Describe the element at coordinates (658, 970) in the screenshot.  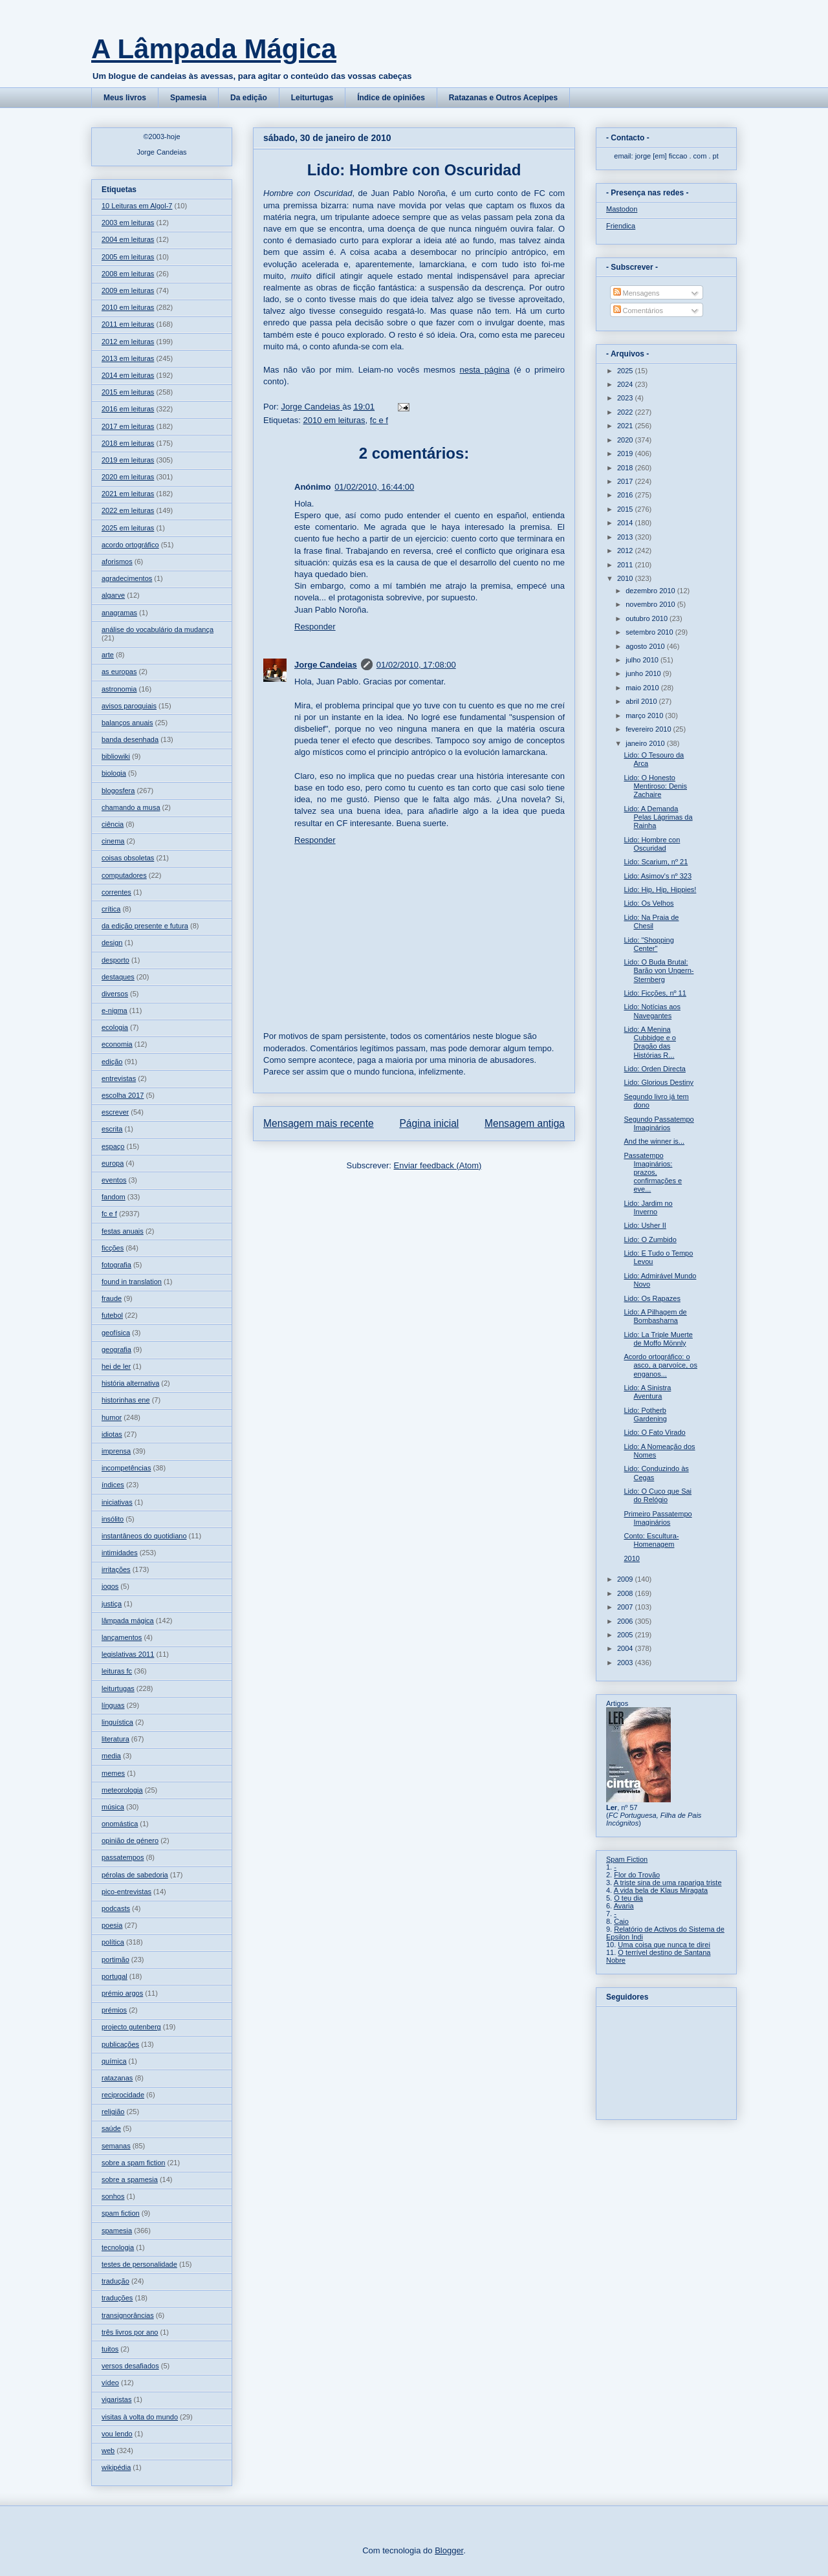
I see `Lido: O Buda Brutal: Barão von Ungern-Sternberg` at that location.